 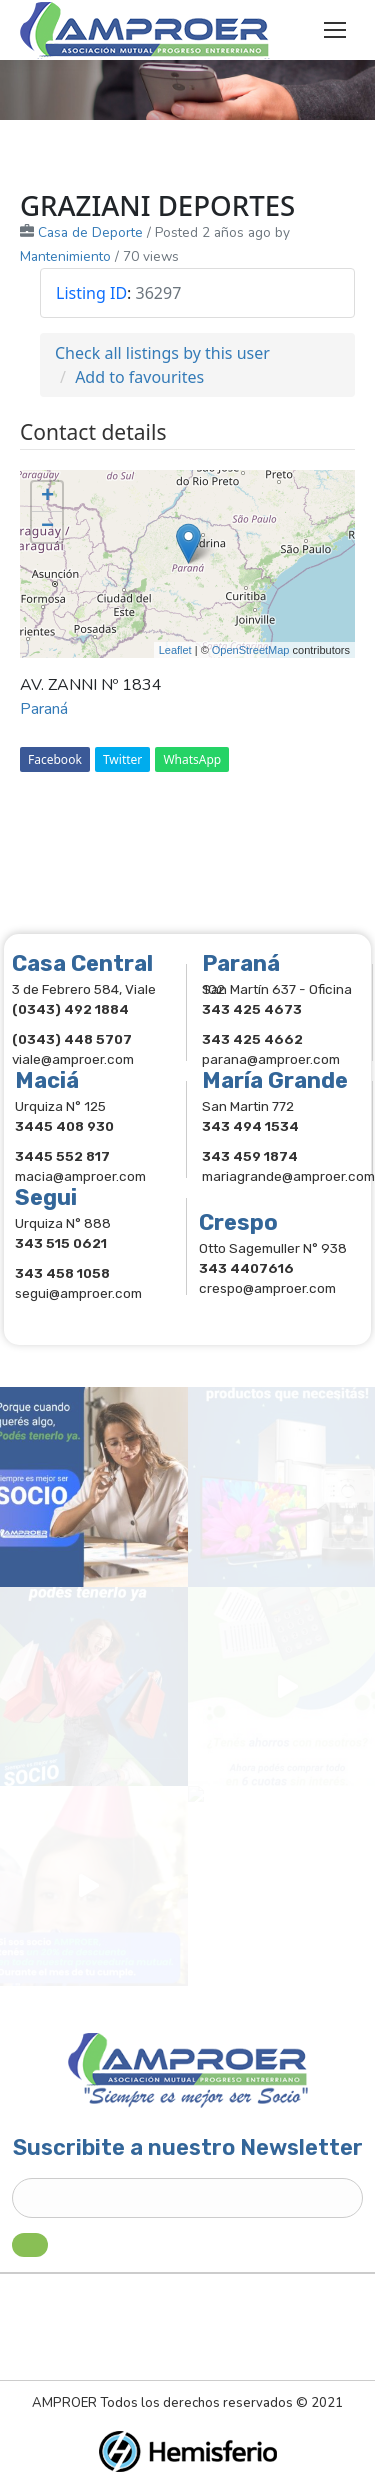 What do you see at coordinates (65, 256) in the screenshot?
I see `Mantenimiento` at bounding box center [65, 256].